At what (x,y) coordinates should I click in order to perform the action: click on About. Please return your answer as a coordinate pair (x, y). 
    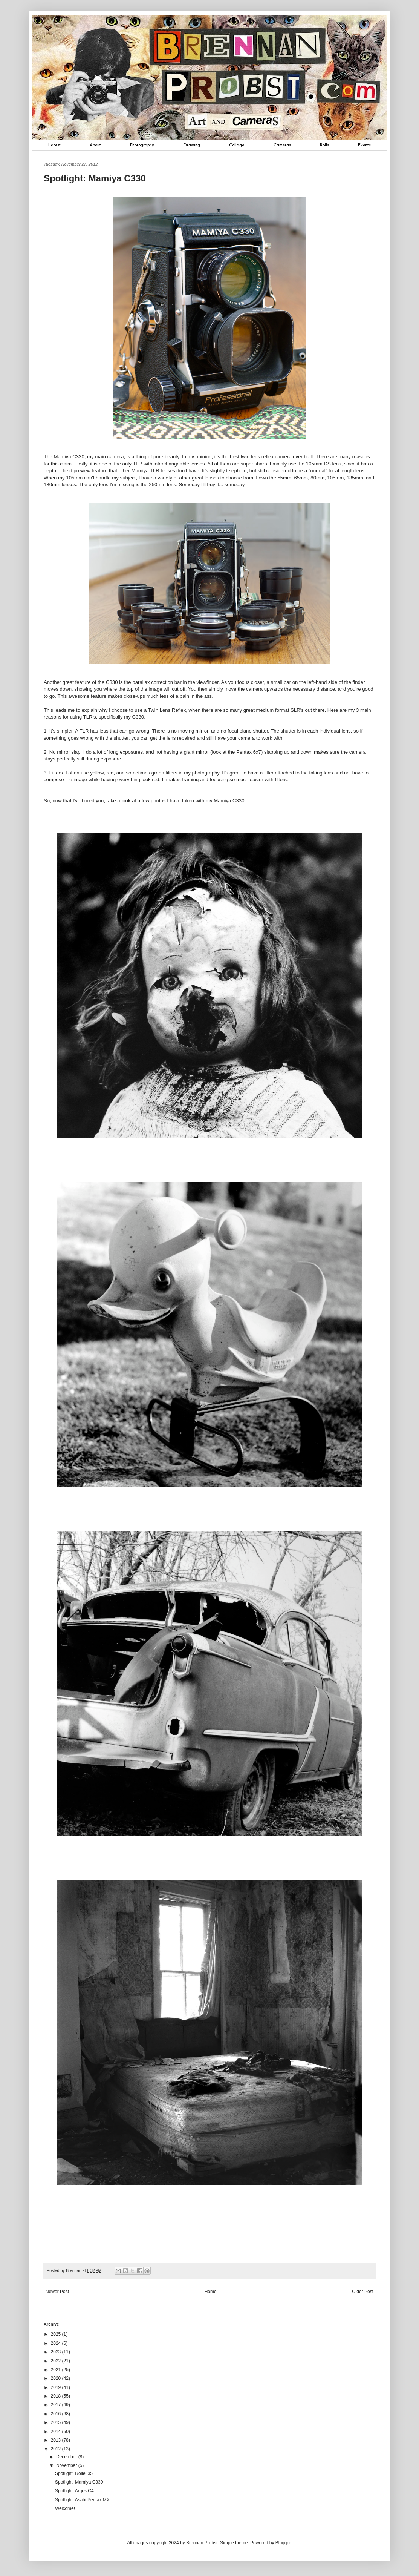
    Looking at the image, I should click on (95, 145).